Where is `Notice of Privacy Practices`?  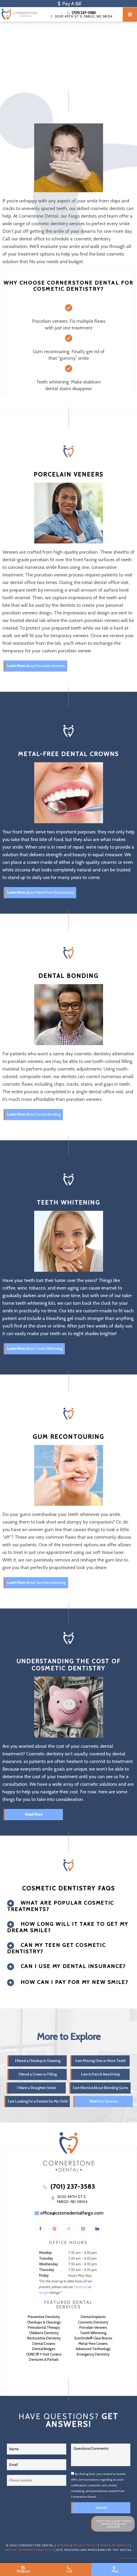
Notice of Privacy Practices is located at coordinates (29, 2550).